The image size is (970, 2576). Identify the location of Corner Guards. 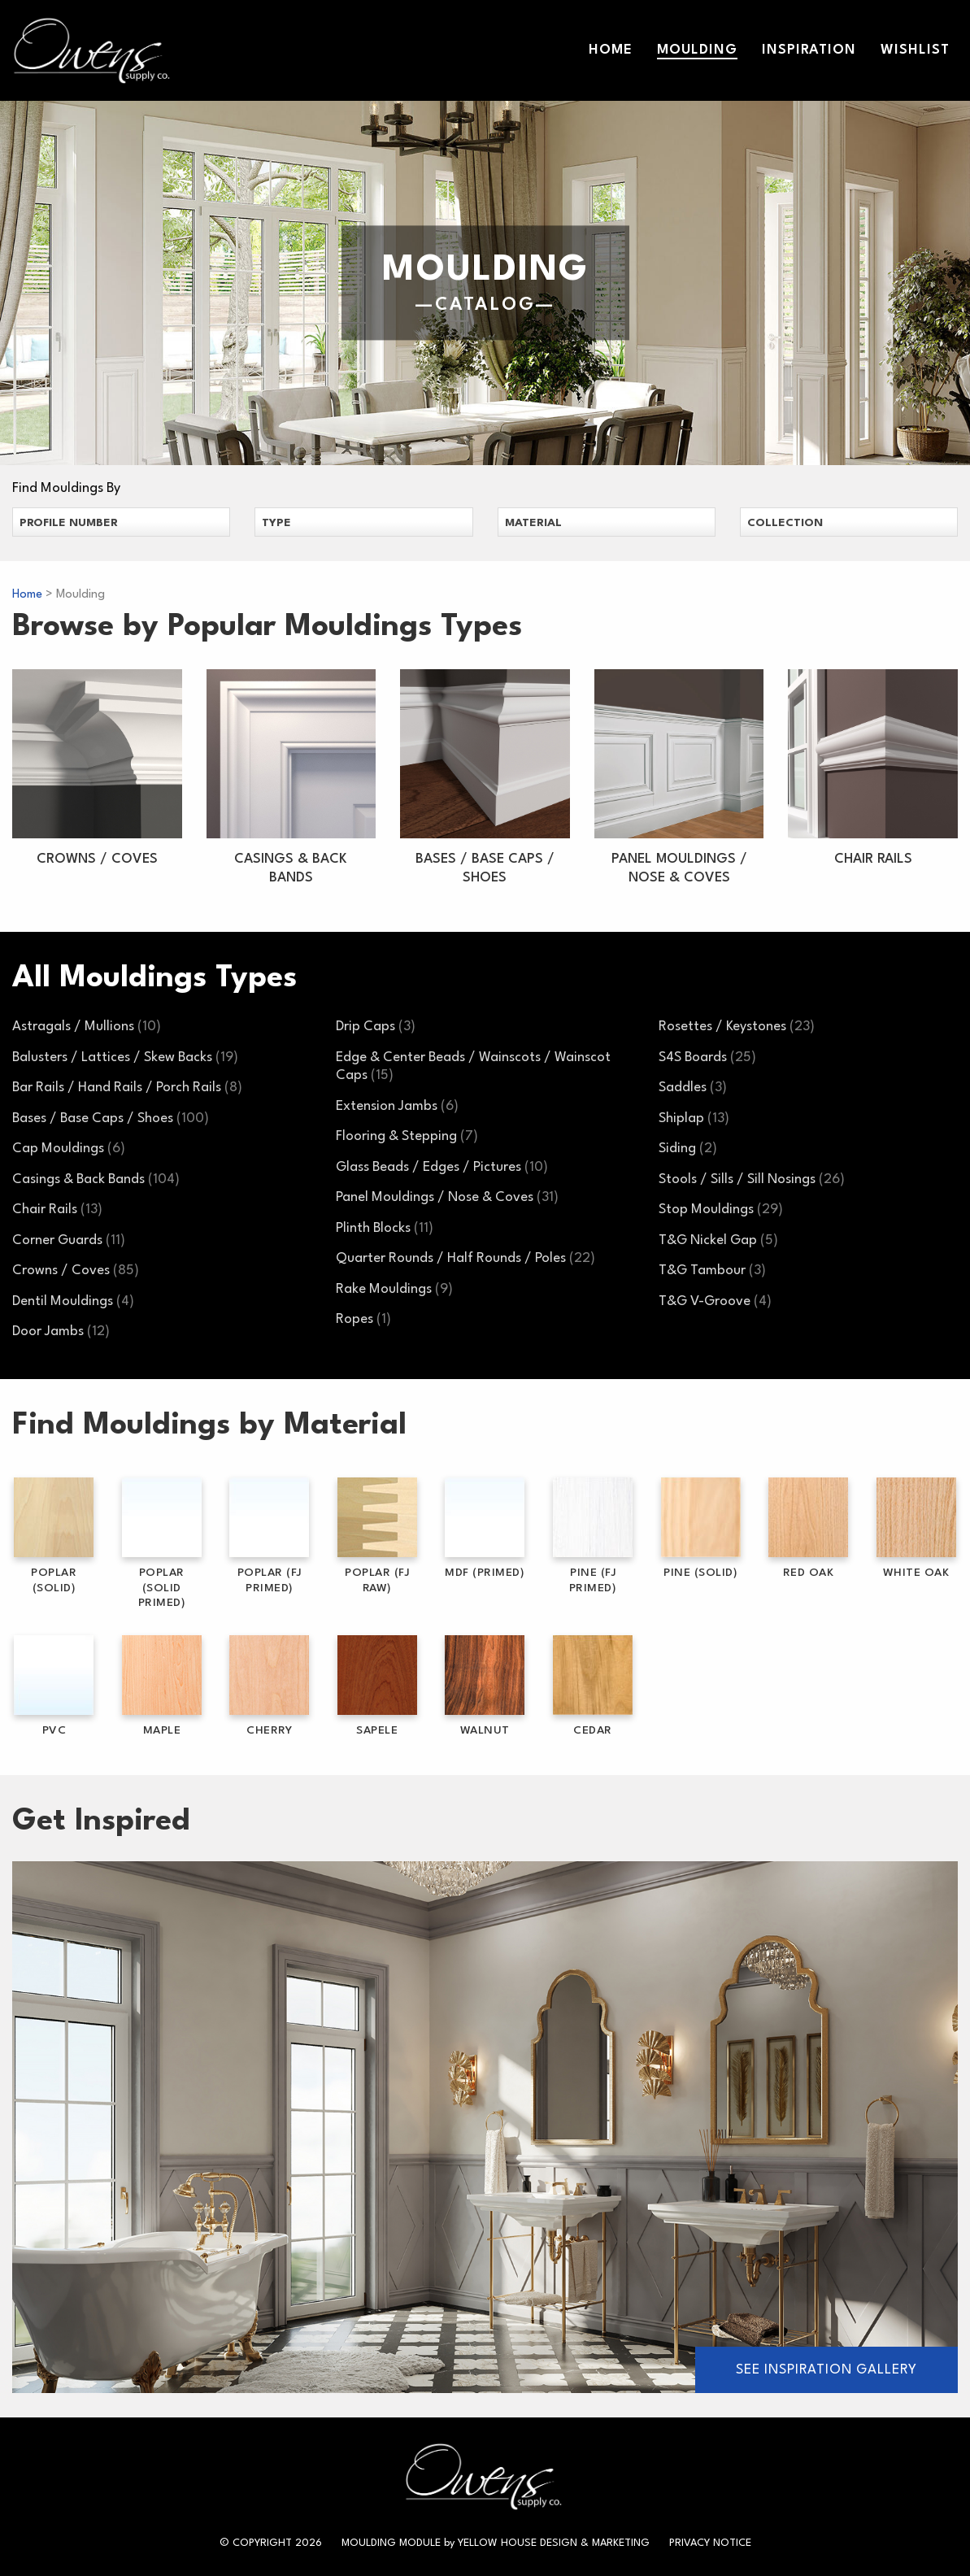
(68, 1240).